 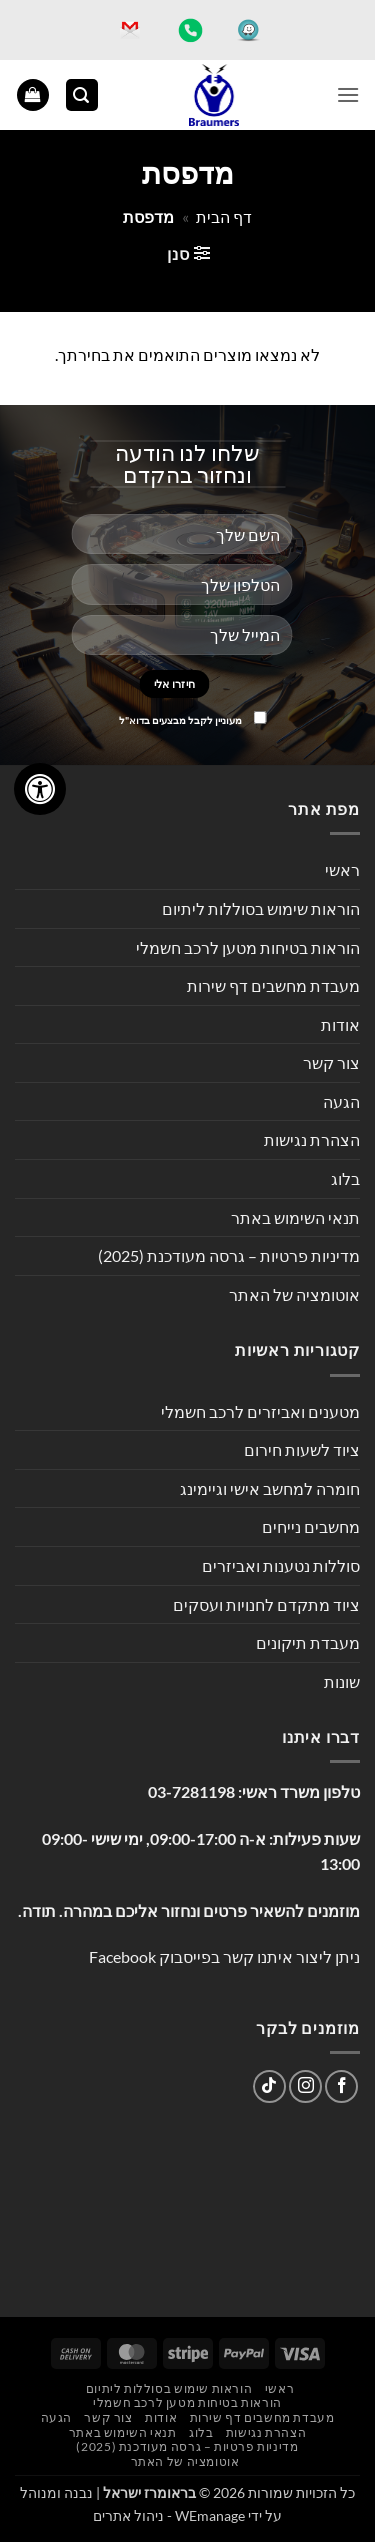 I want to click on מדיניות פרטיות – גרסה מעודכנת (2025), so click(x=229, y=1255).